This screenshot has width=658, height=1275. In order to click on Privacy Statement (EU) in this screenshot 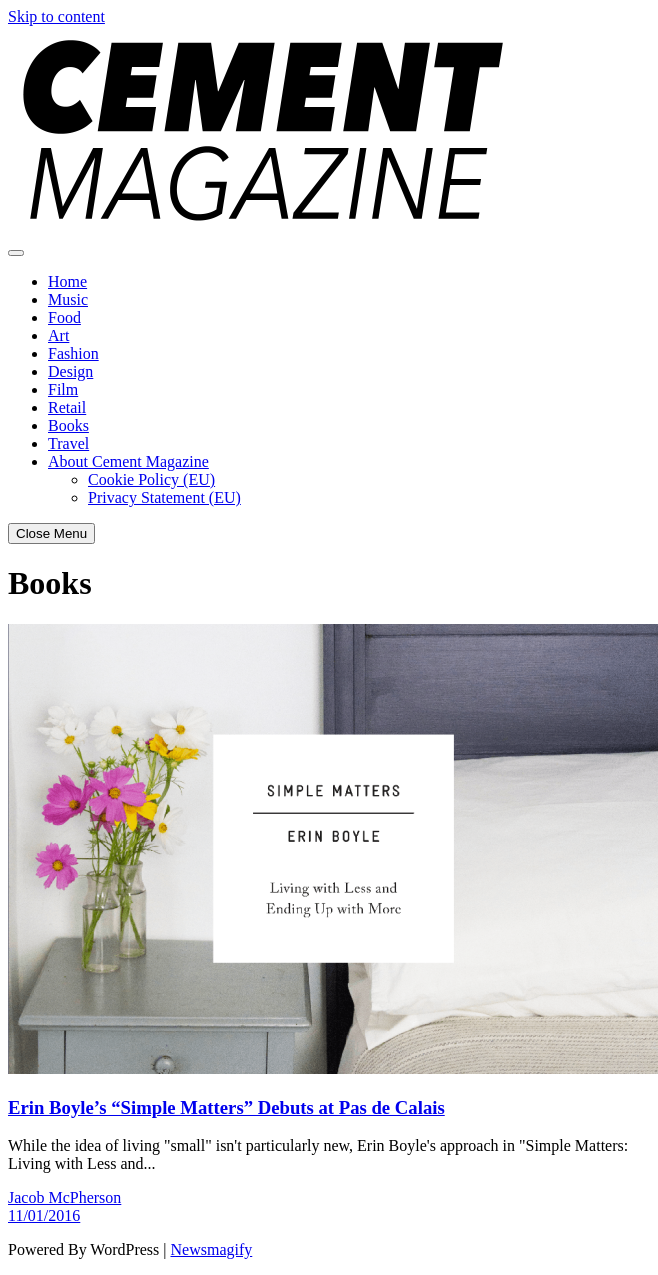, I will do `click(164, 497)`.